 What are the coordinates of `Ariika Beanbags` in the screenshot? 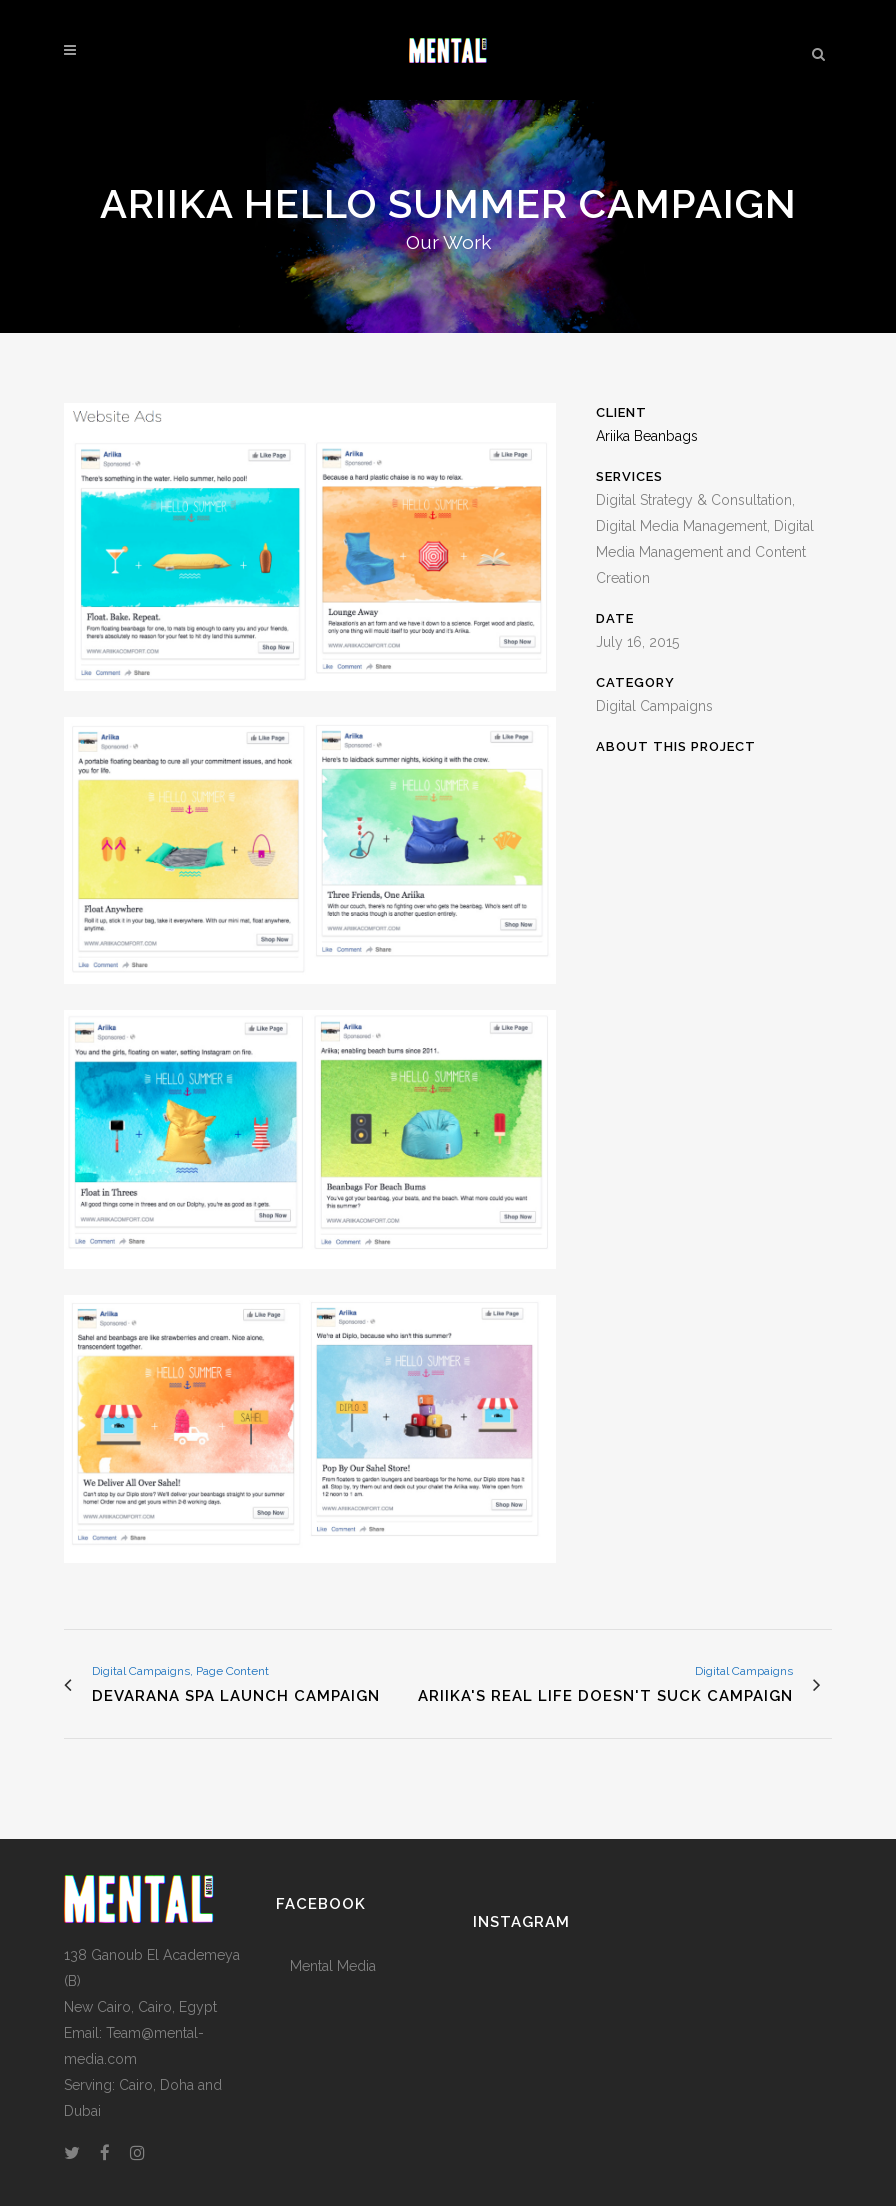 It's located at (647, 436).